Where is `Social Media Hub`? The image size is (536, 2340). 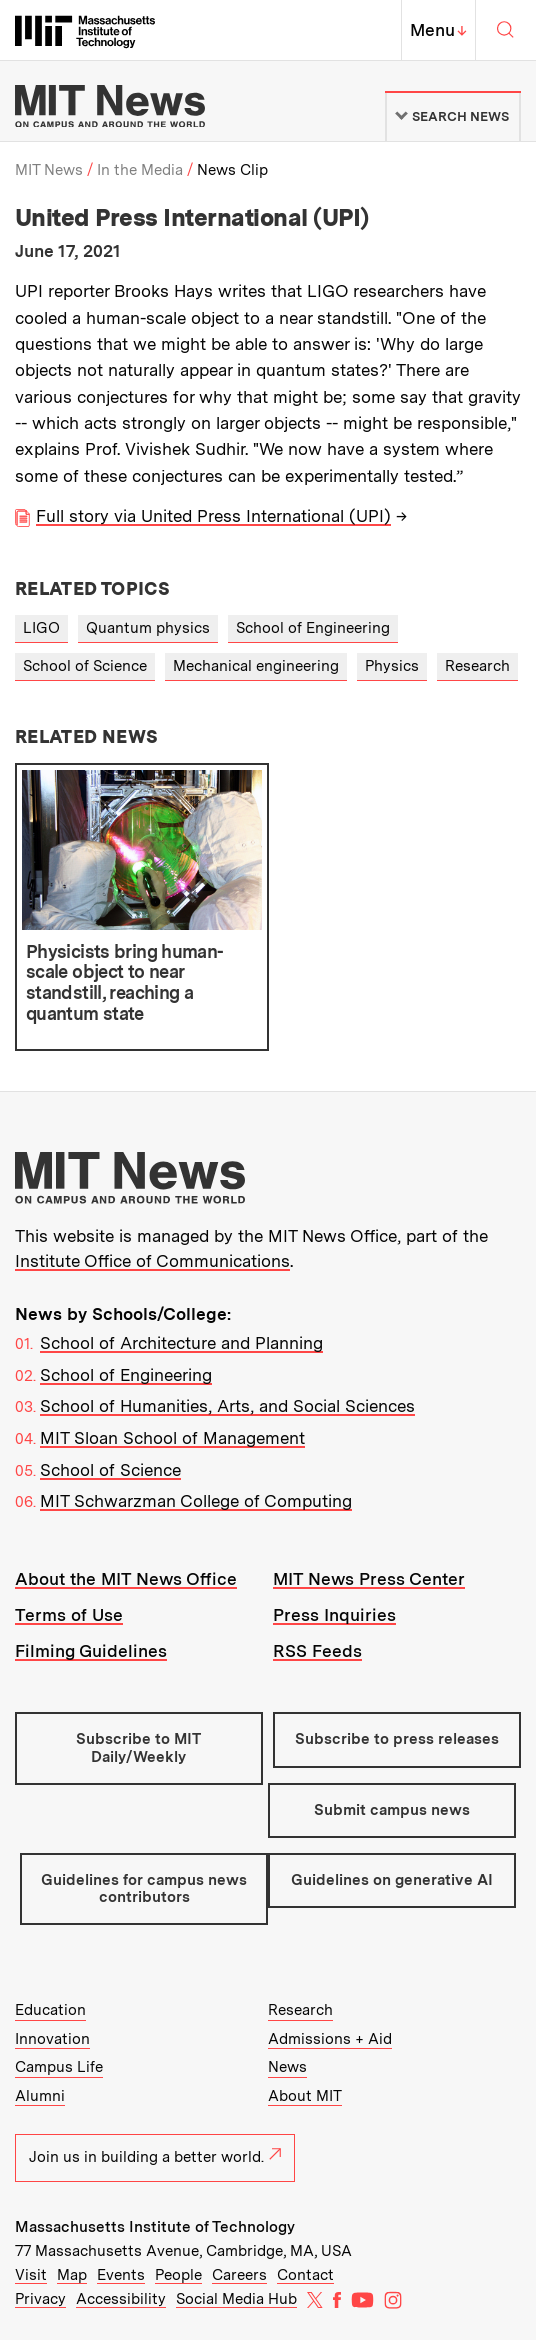 Social Media Hub is located at coordinates (236, 2299).